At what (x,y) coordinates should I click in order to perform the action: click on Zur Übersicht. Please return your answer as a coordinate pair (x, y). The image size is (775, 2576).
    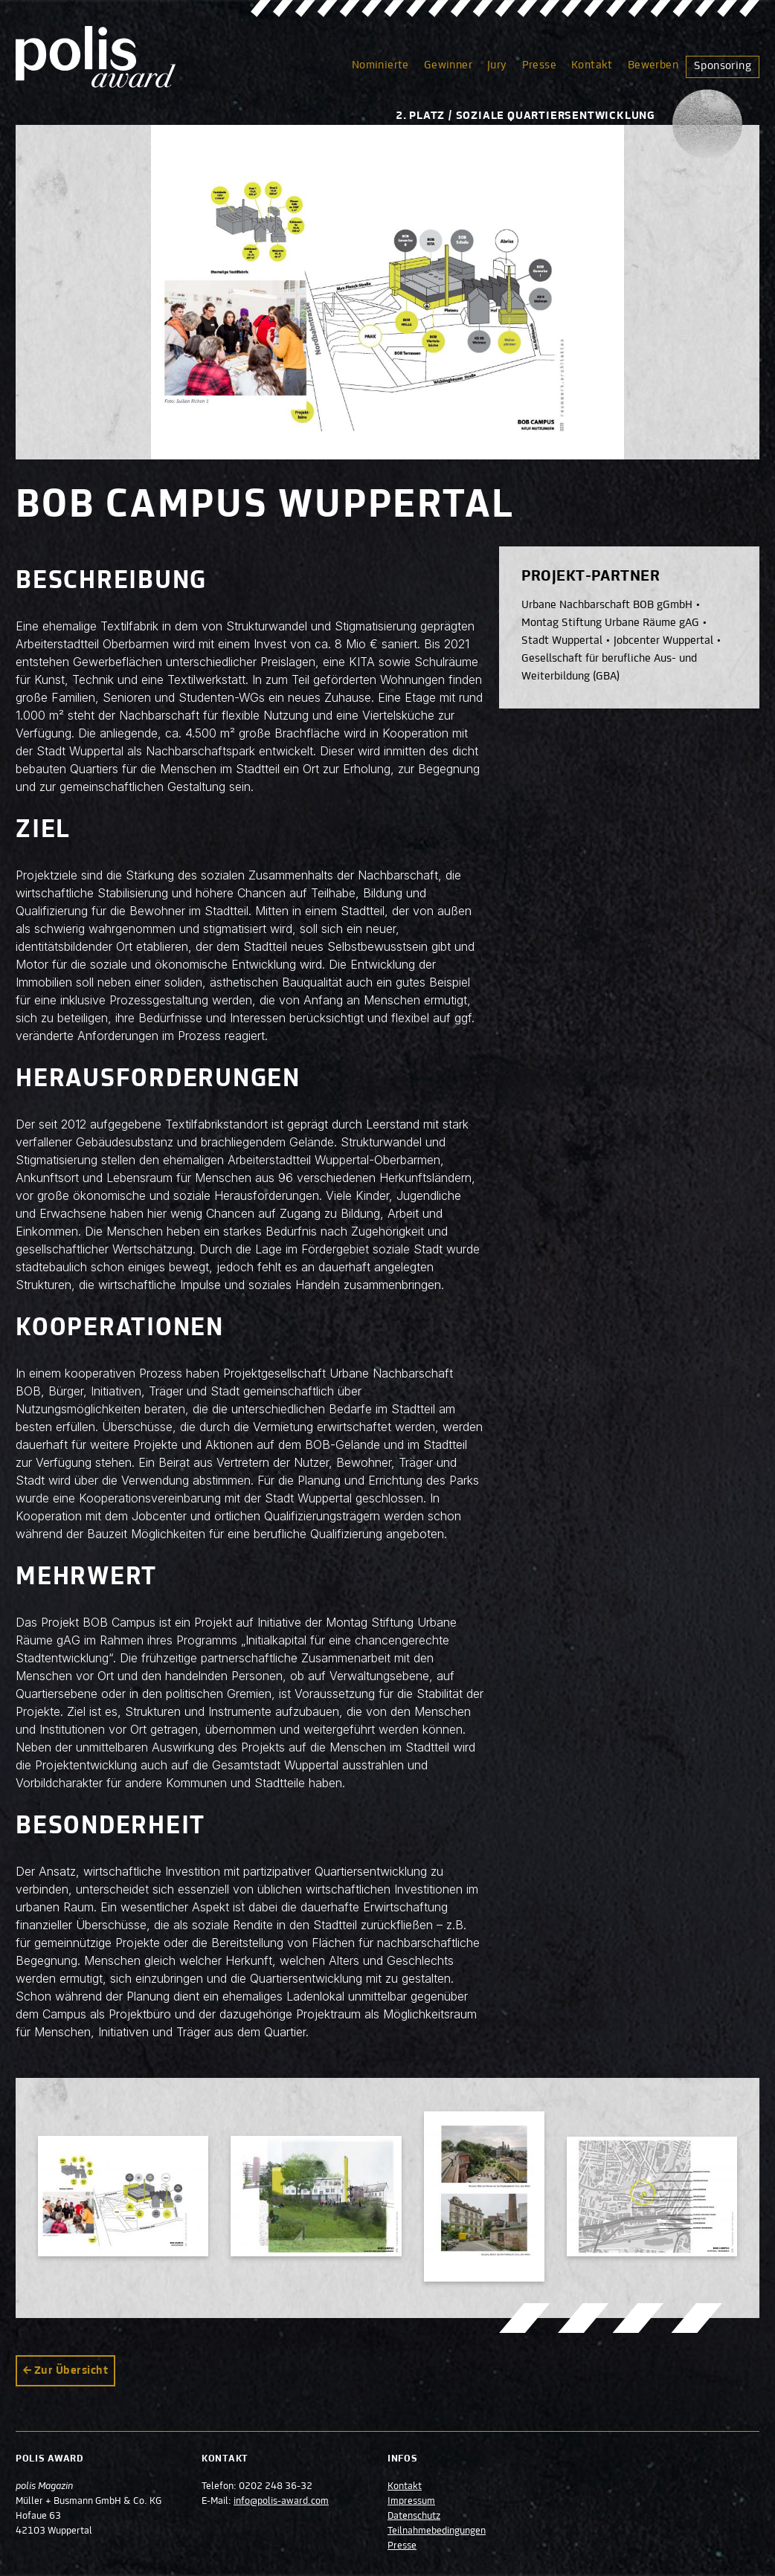
    Looking at the image, I should click on (71, 2371).